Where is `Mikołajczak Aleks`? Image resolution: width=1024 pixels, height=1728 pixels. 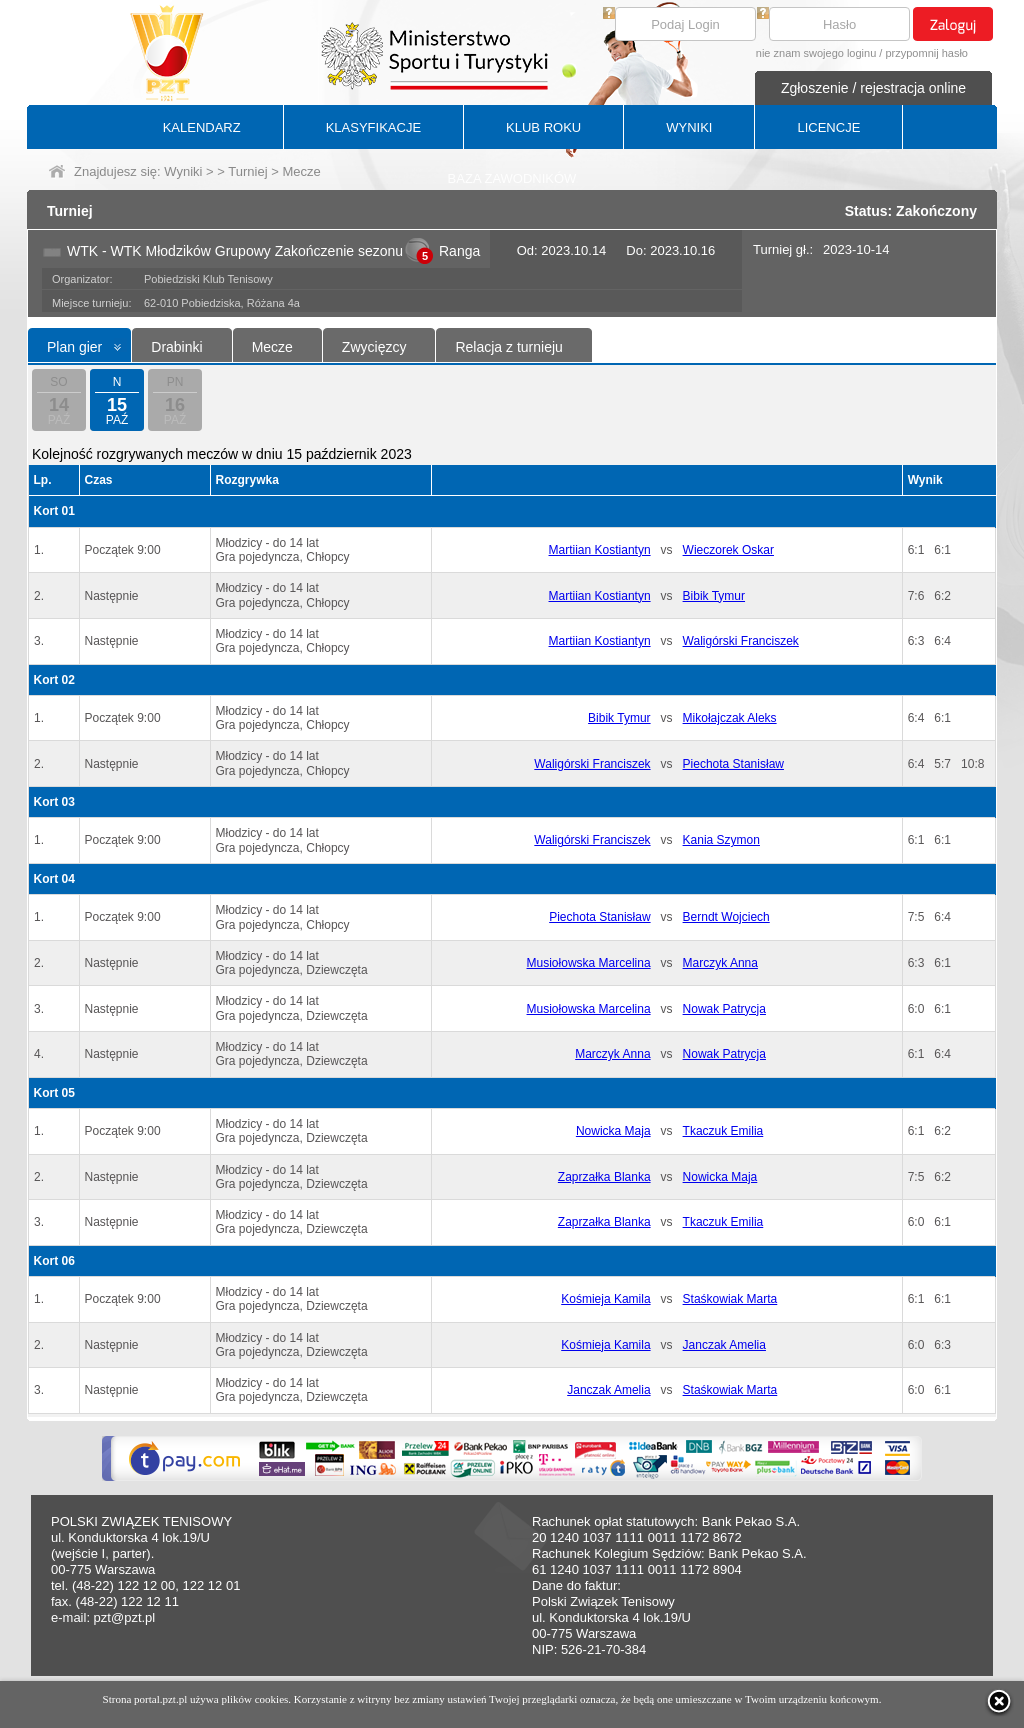
Mikołajczak Aleks is located at coordinates (730, 718).